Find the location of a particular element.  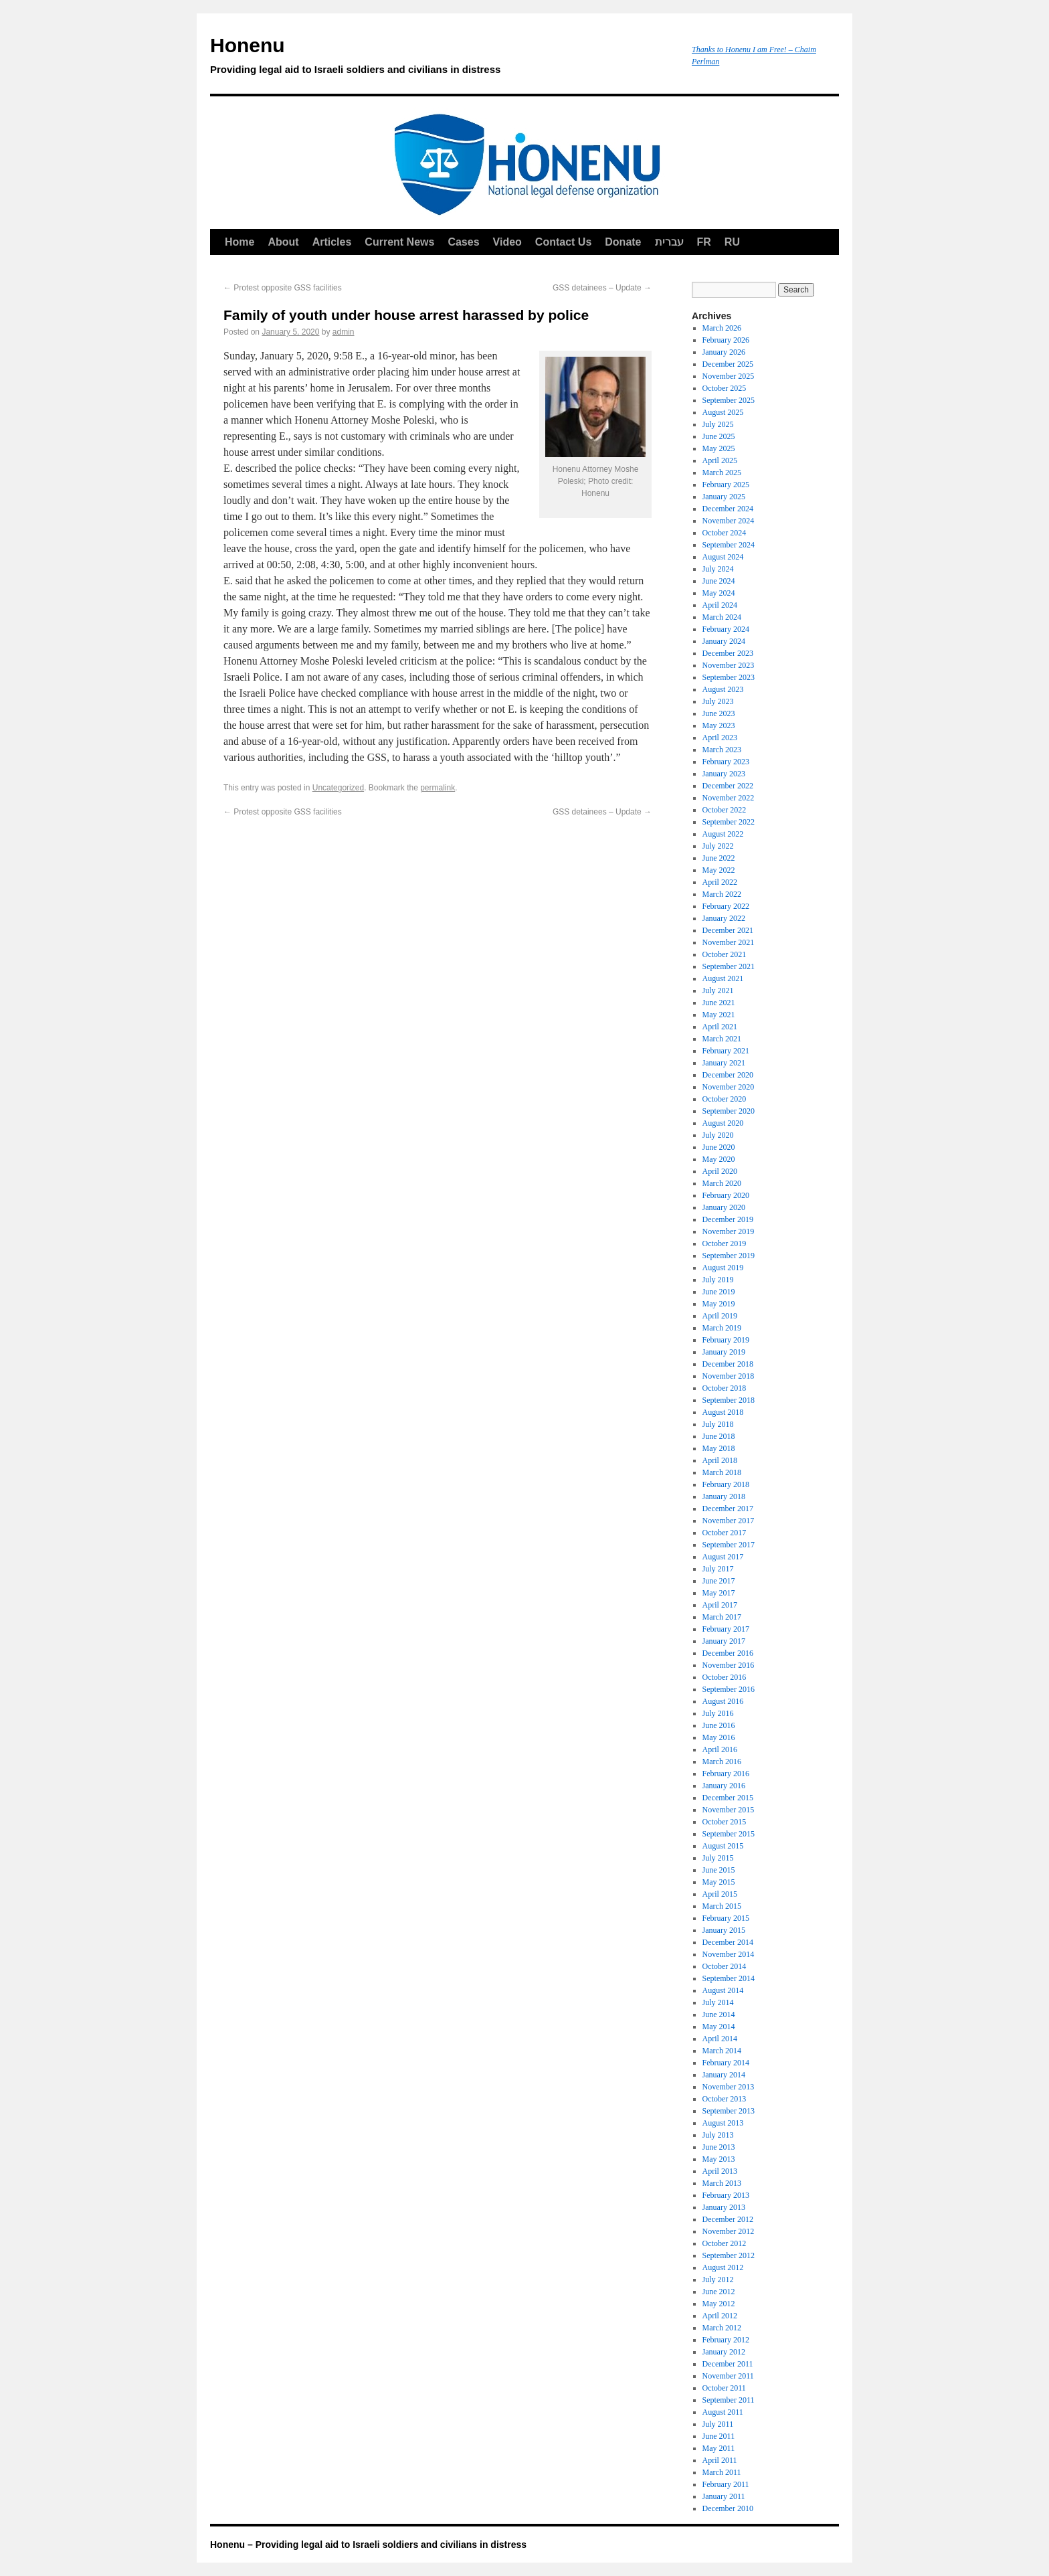

August 2019 is located at coordinates (723, 1267).